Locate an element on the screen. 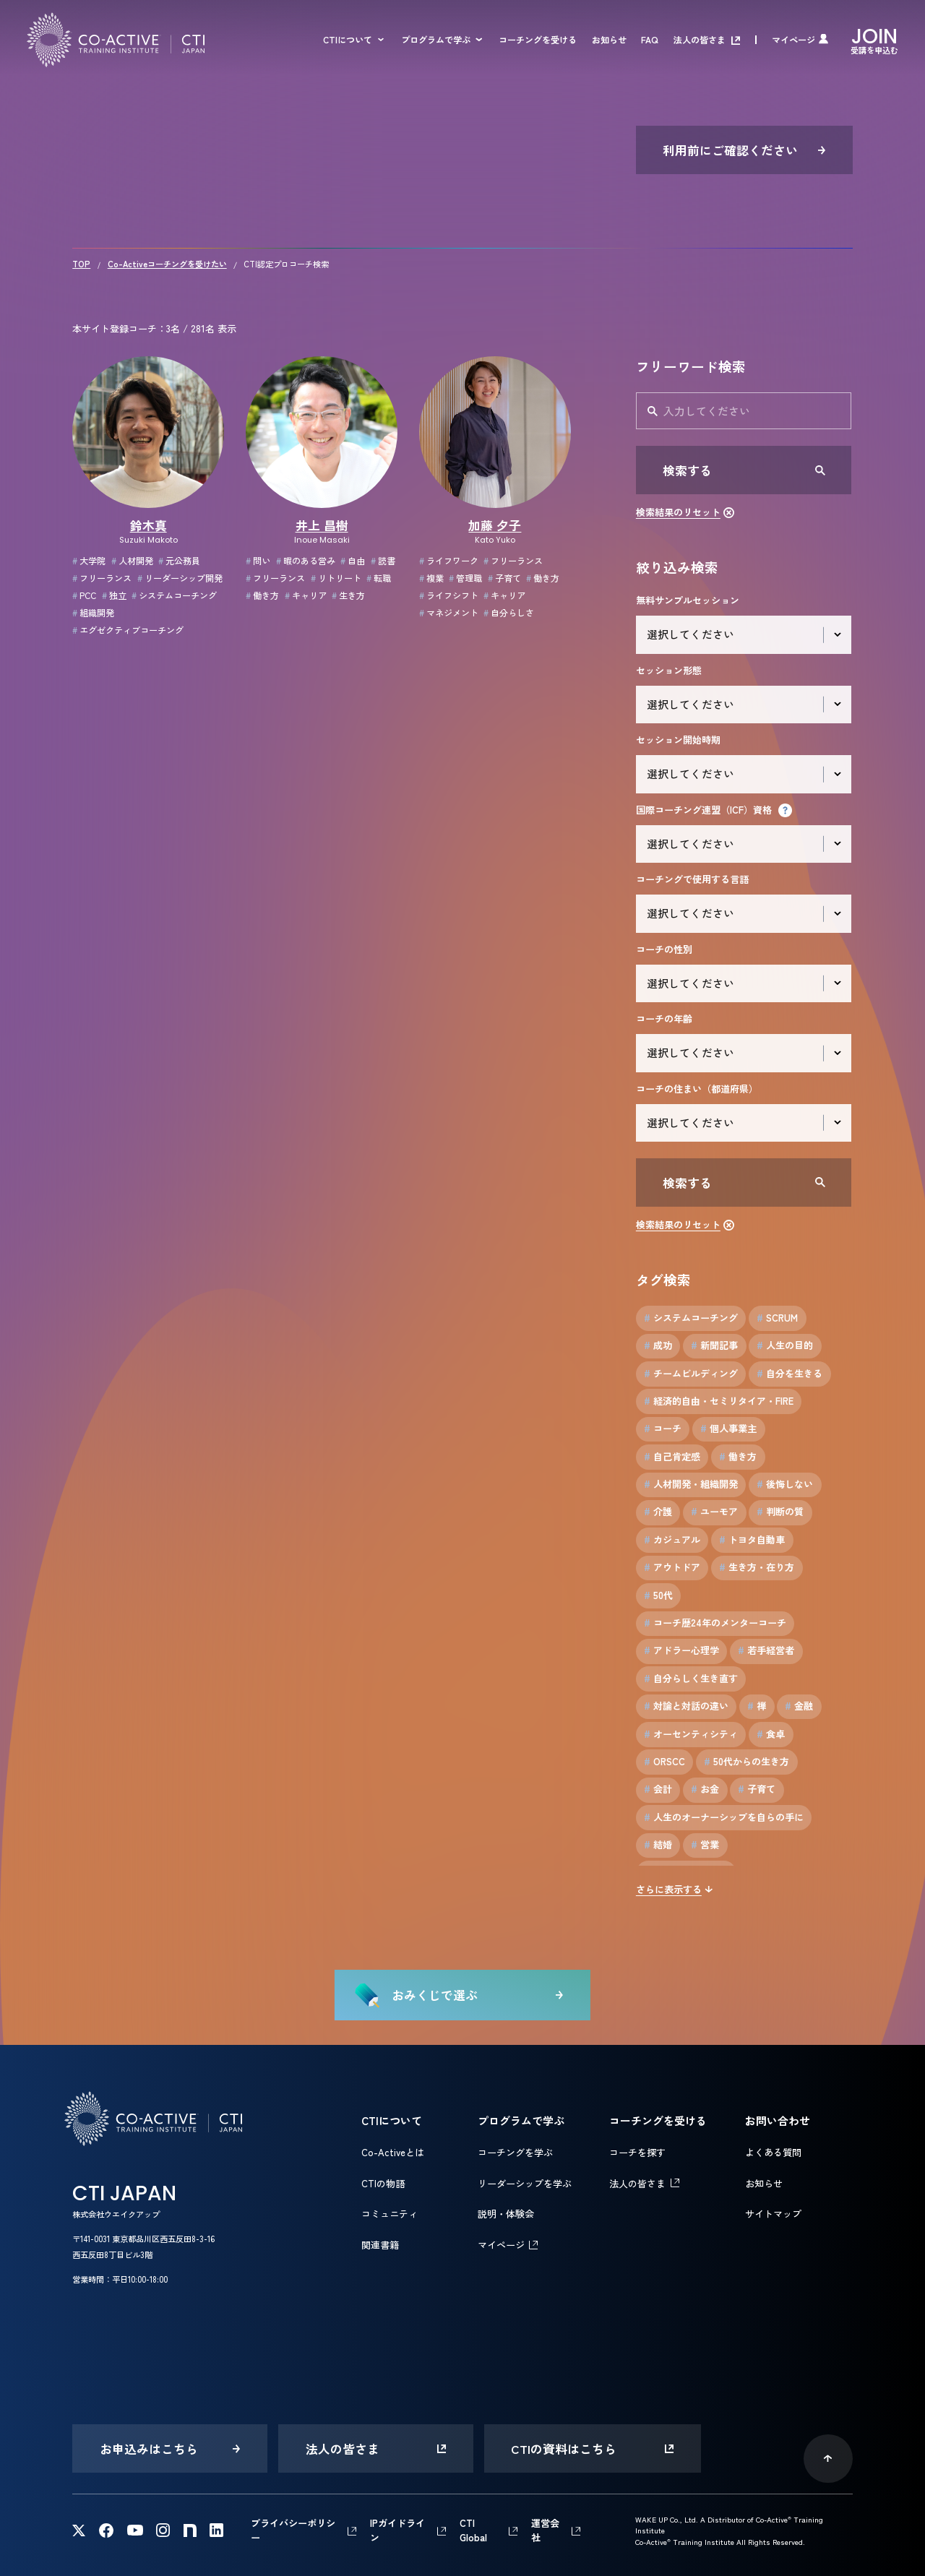  コーチ歴24年のメンターコーチ is located at coordinates (715, 1623).